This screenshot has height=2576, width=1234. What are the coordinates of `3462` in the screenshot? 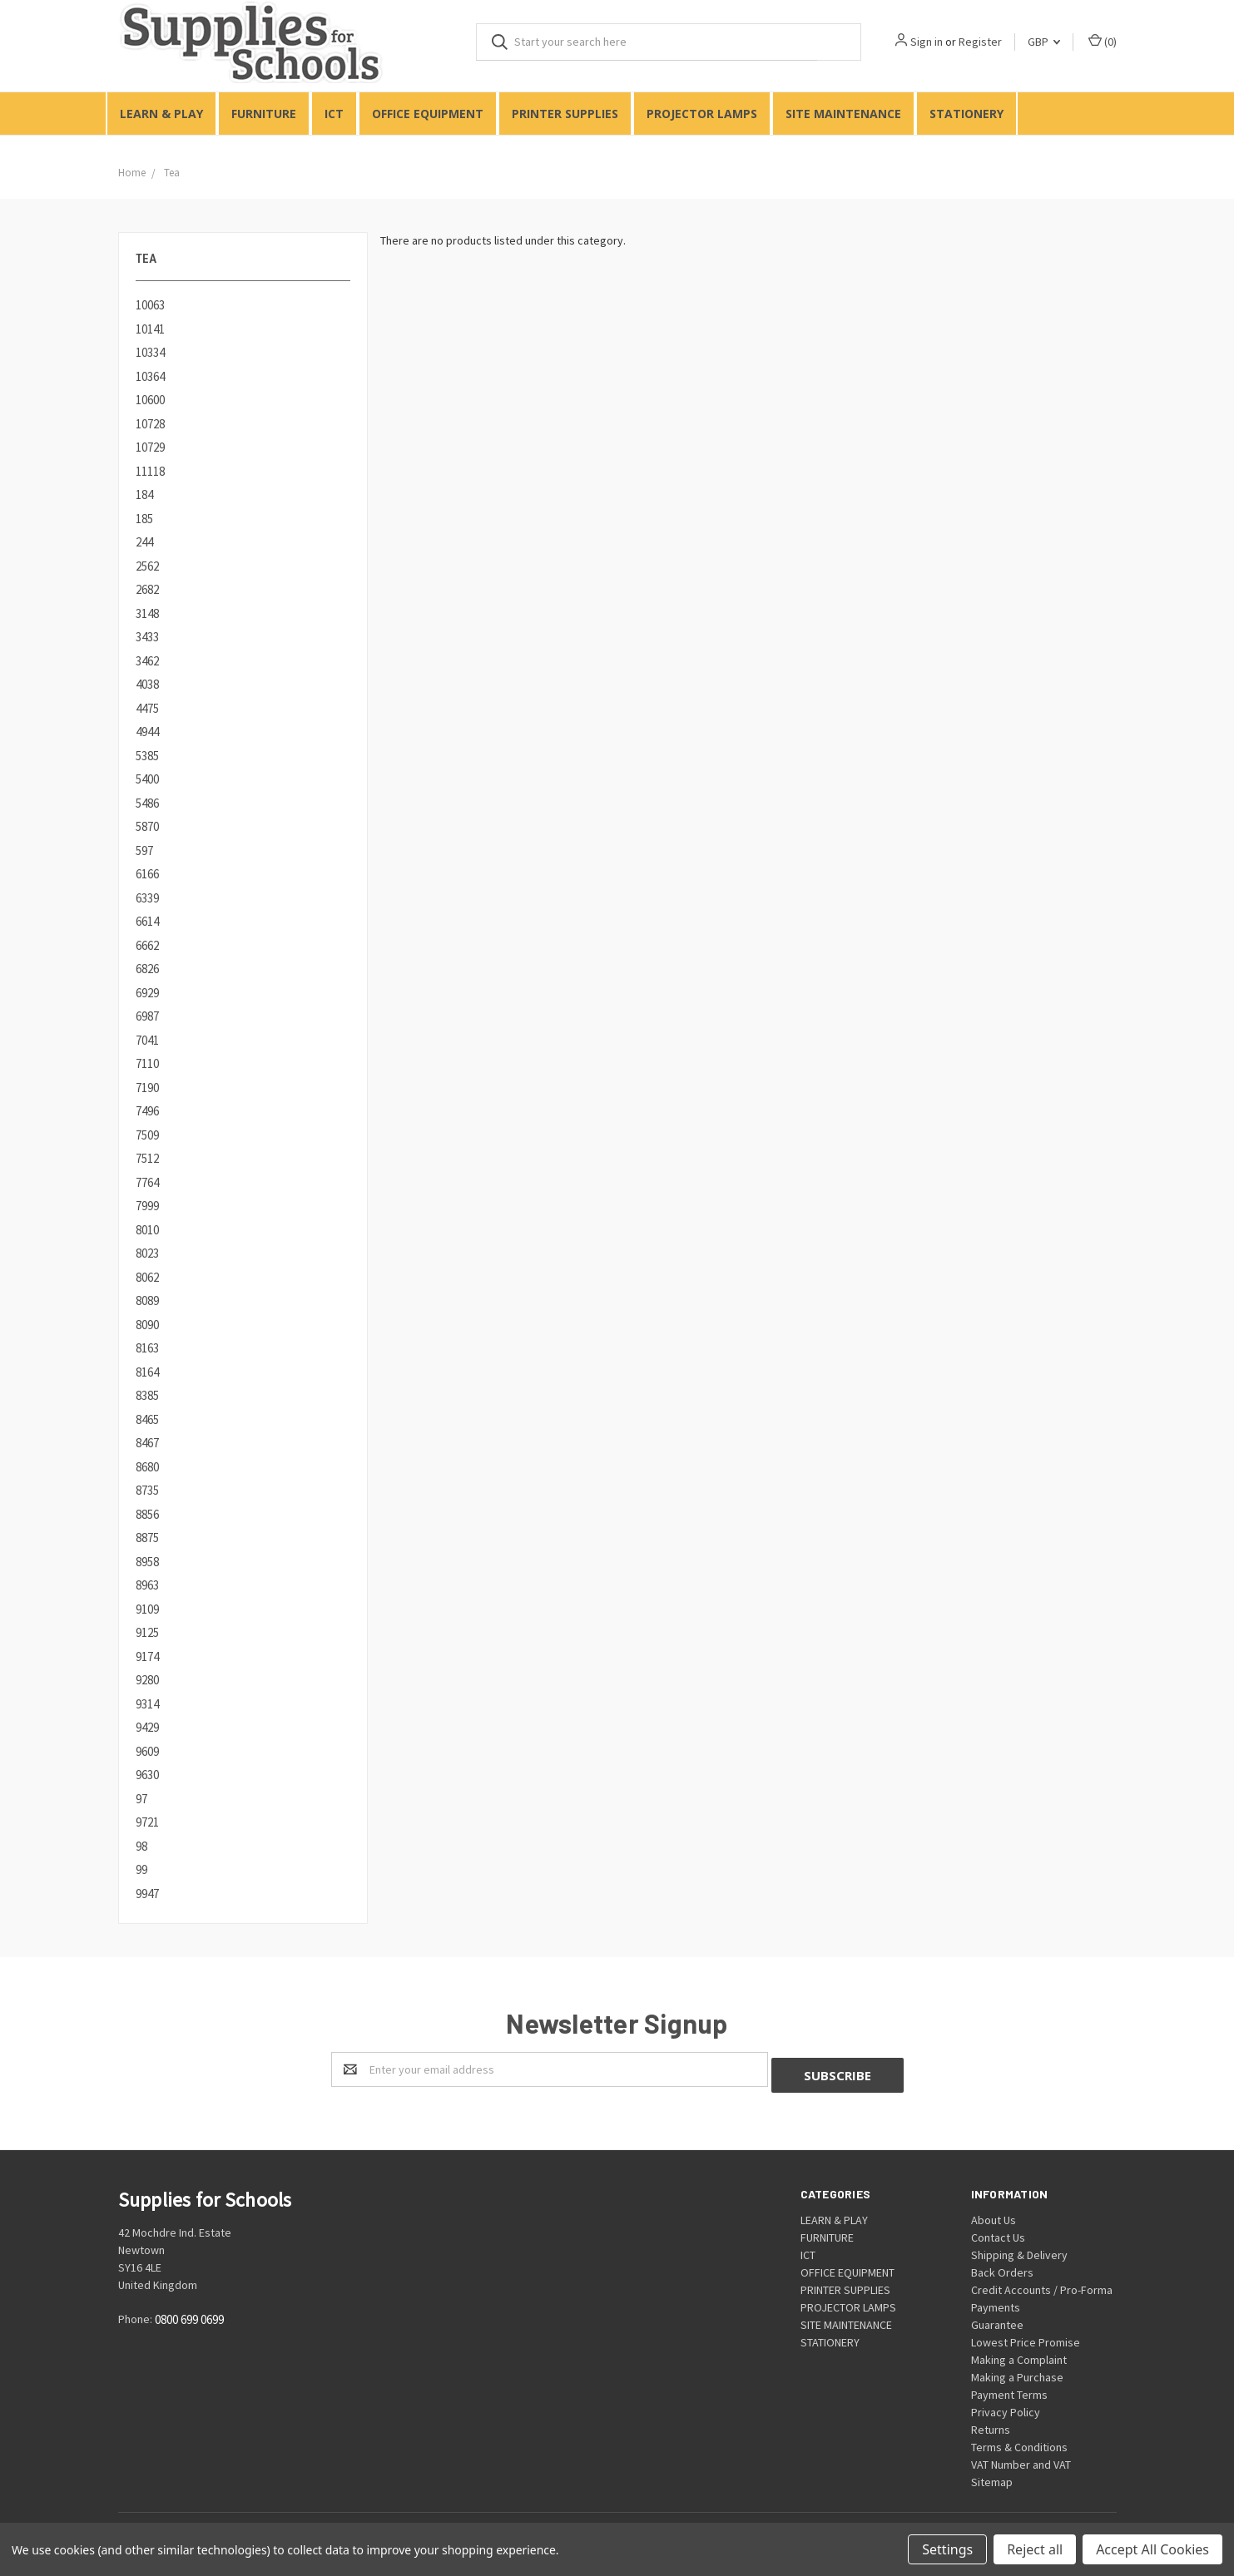 It's located at (147, 661).